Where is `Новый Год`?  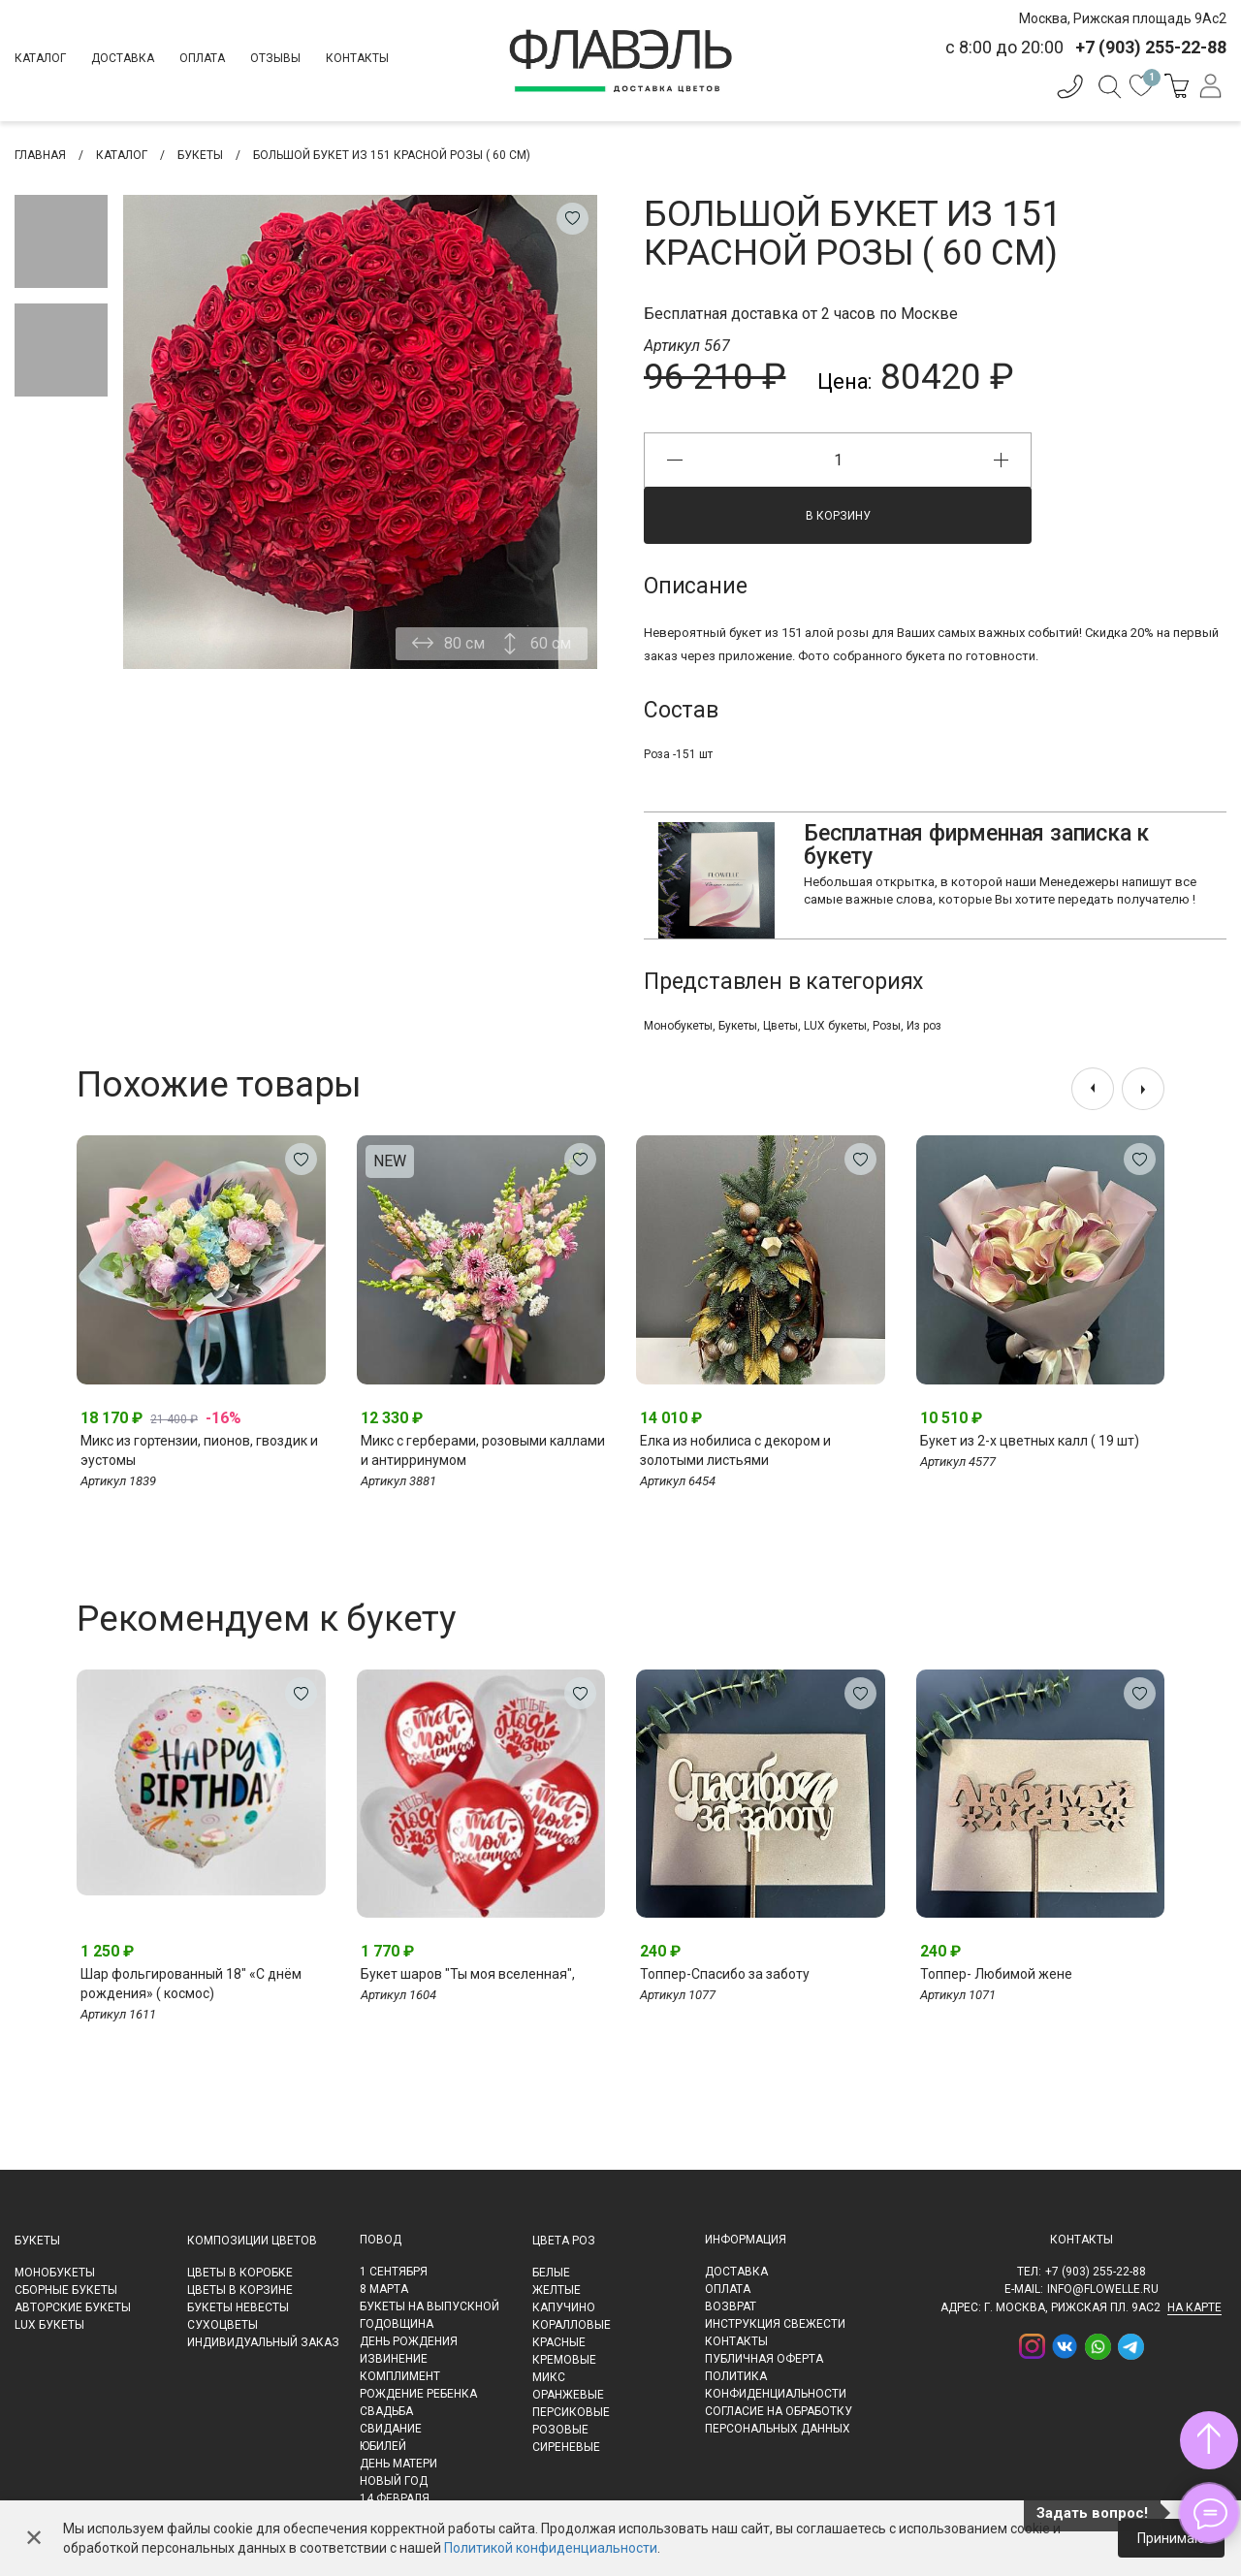
Новый Год is located at coordinates (394, 2481).